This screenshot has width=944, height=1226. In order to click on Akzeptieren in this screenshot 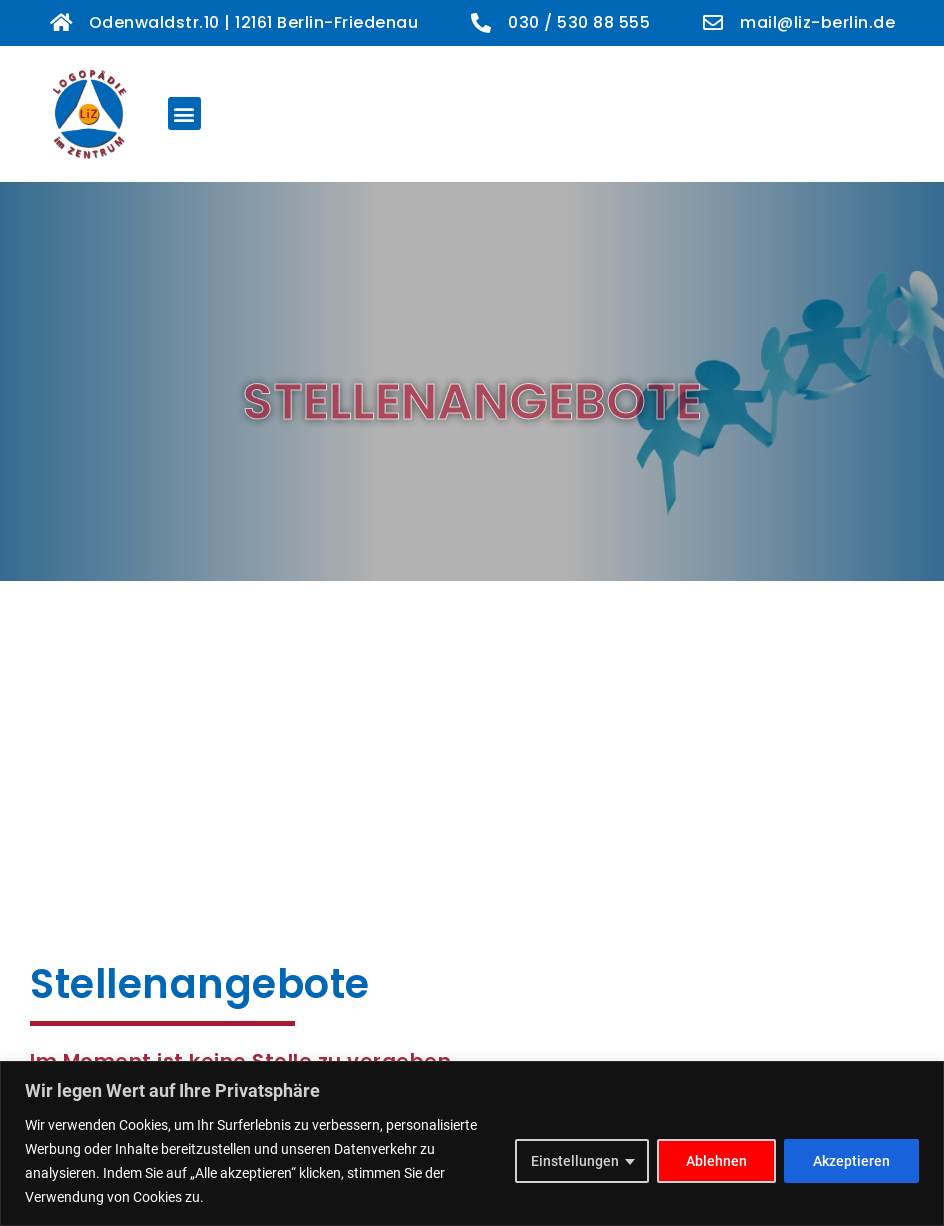, I will do `click(851, 1161)`.